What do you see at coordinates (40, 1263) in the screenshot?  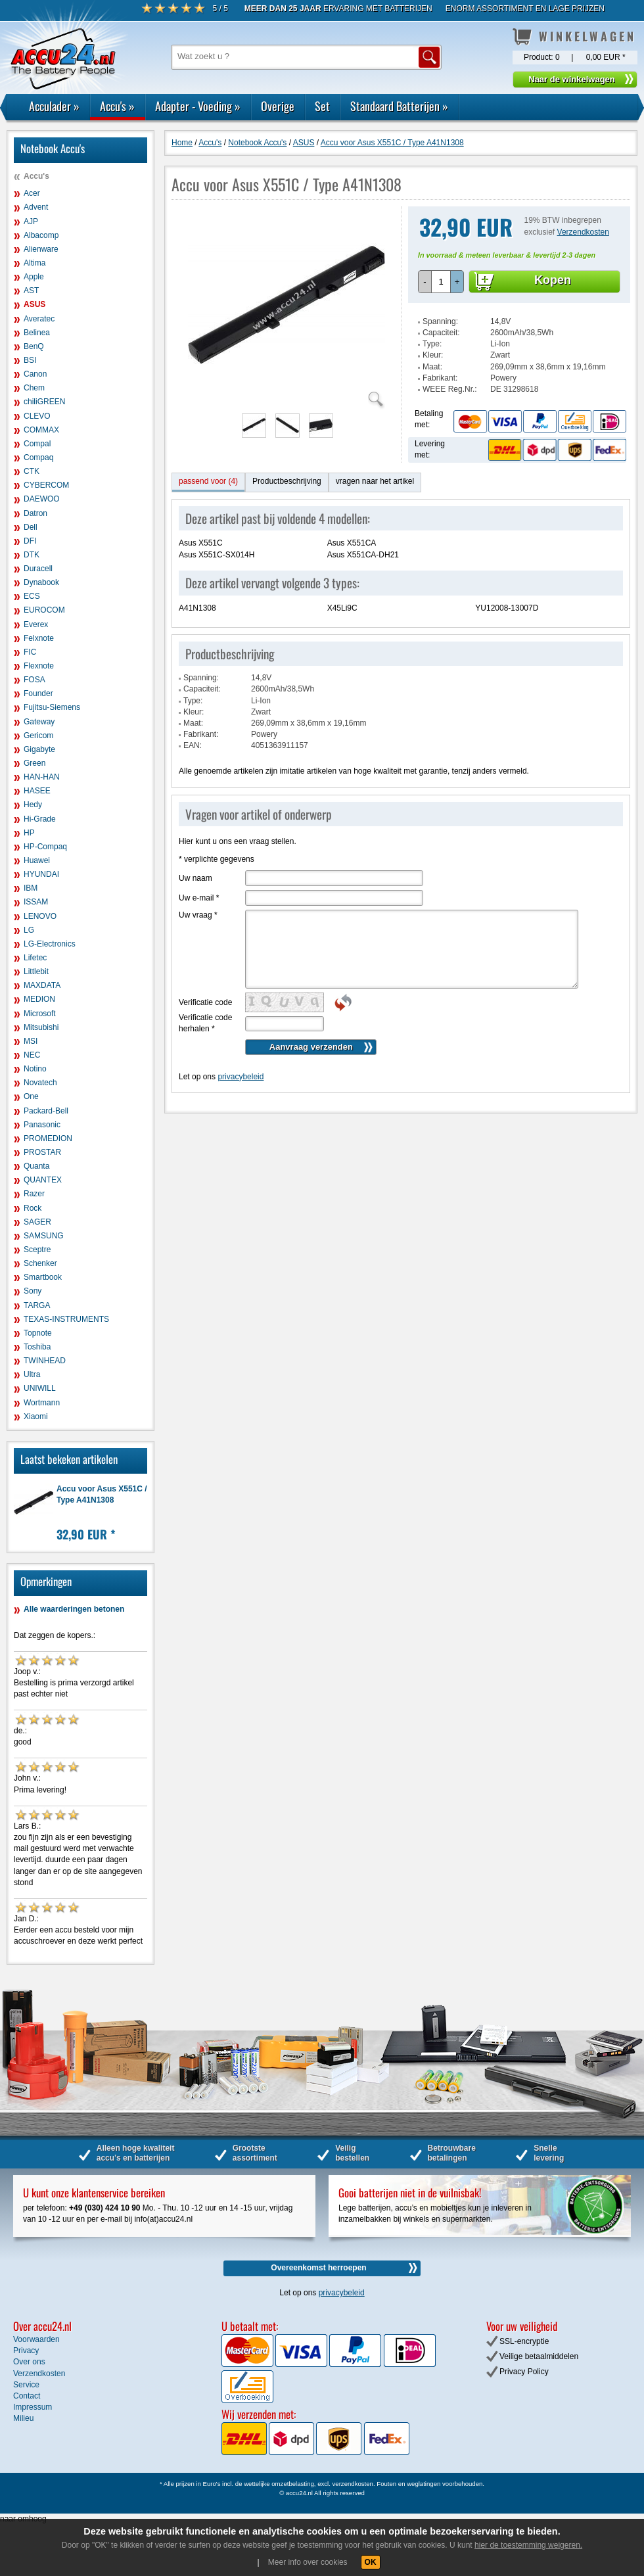 I see `Schenker` at bounding box center [40, 1263].